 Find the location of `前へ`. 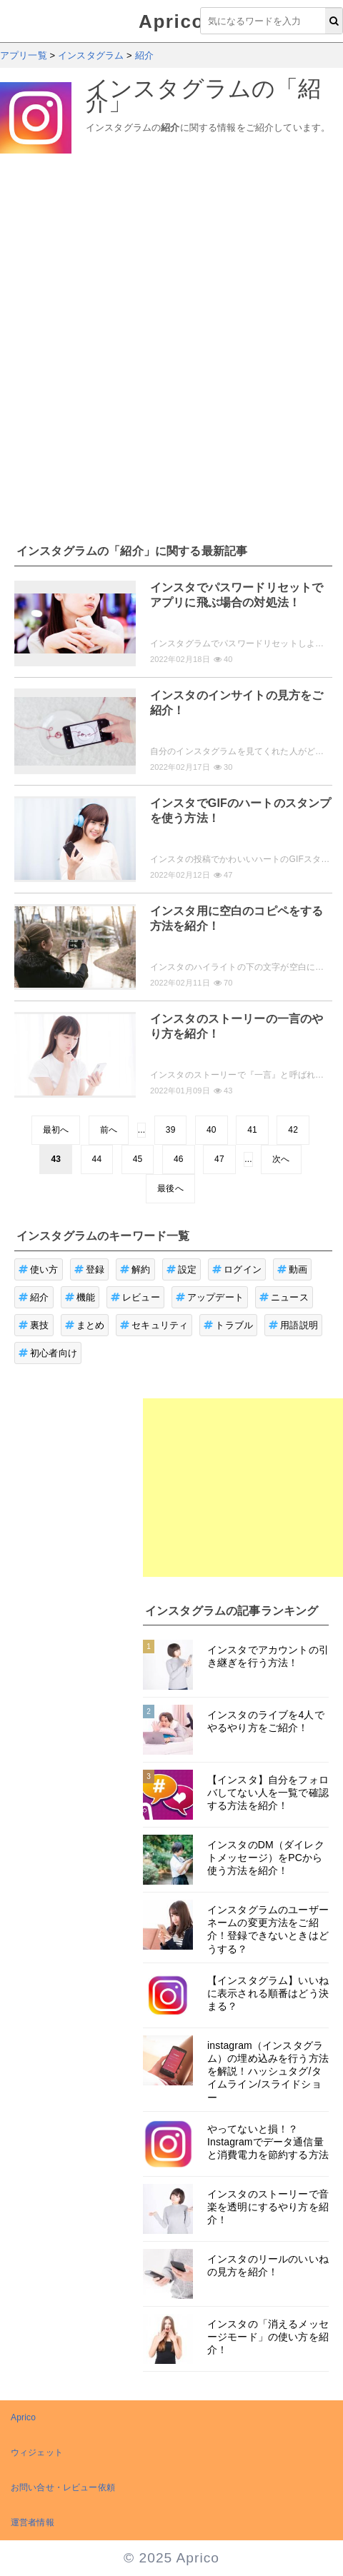

前へ is located at coordinates (108, 1130).